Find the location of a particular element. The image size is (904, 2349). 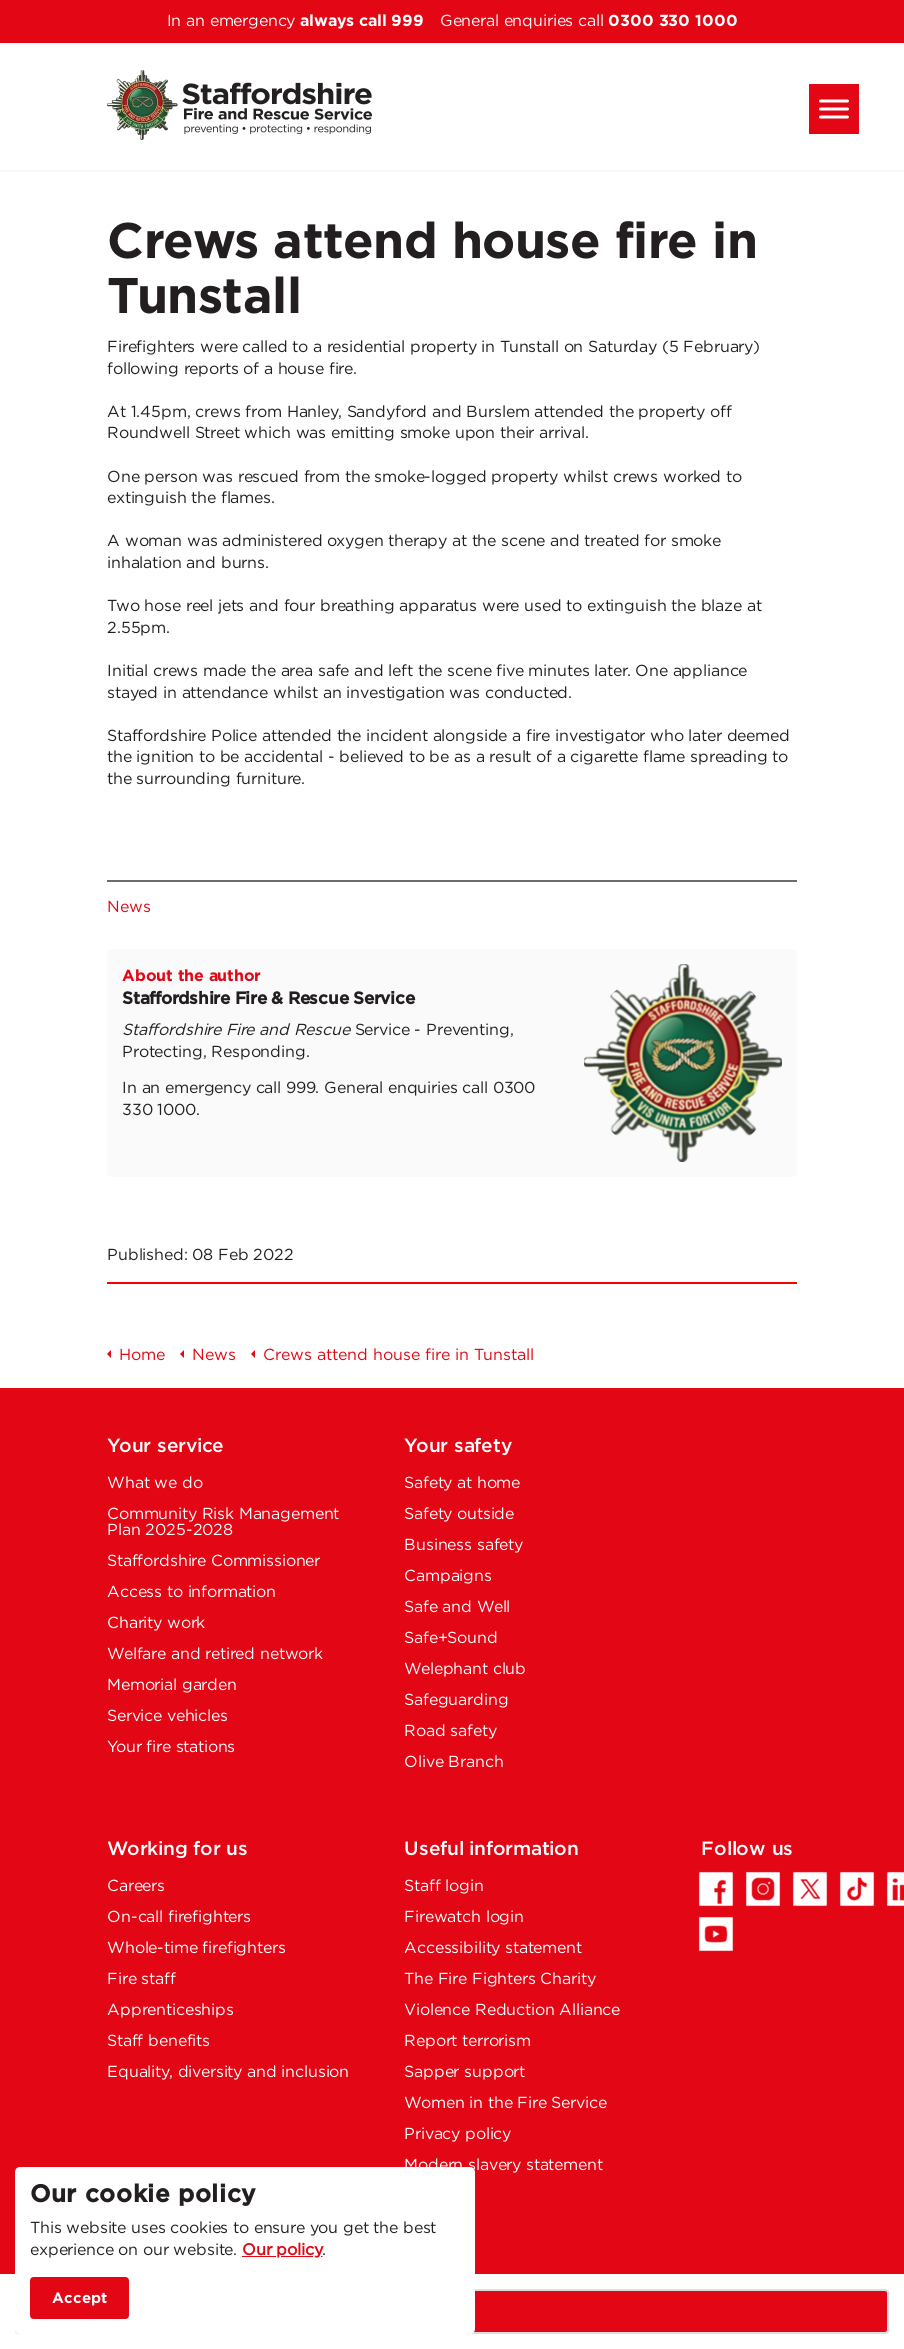

Accessibility statement is located at coordinates (493, 1948).